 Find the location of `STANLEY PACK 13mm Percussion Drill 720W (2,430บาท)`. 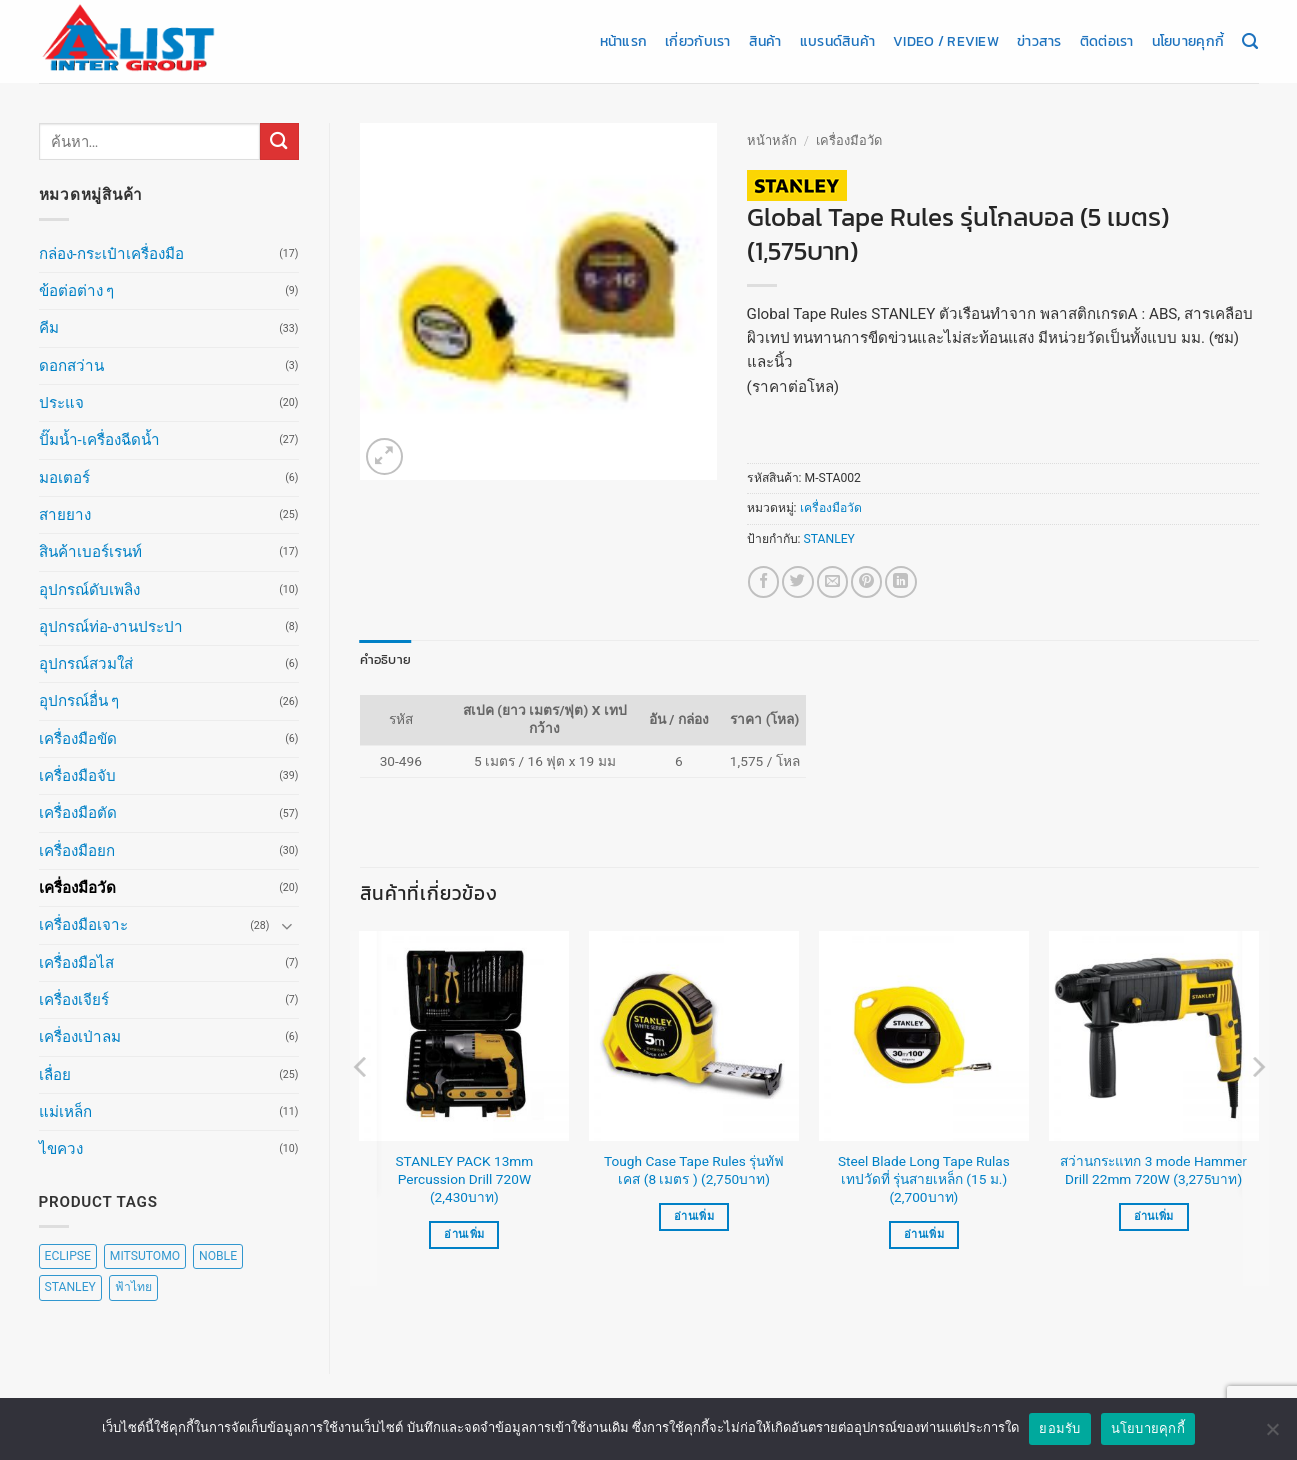

STANLEY PACK 13mm Percussion Drill 720W (2,430บาท) is located at coordinates (464, 1178).